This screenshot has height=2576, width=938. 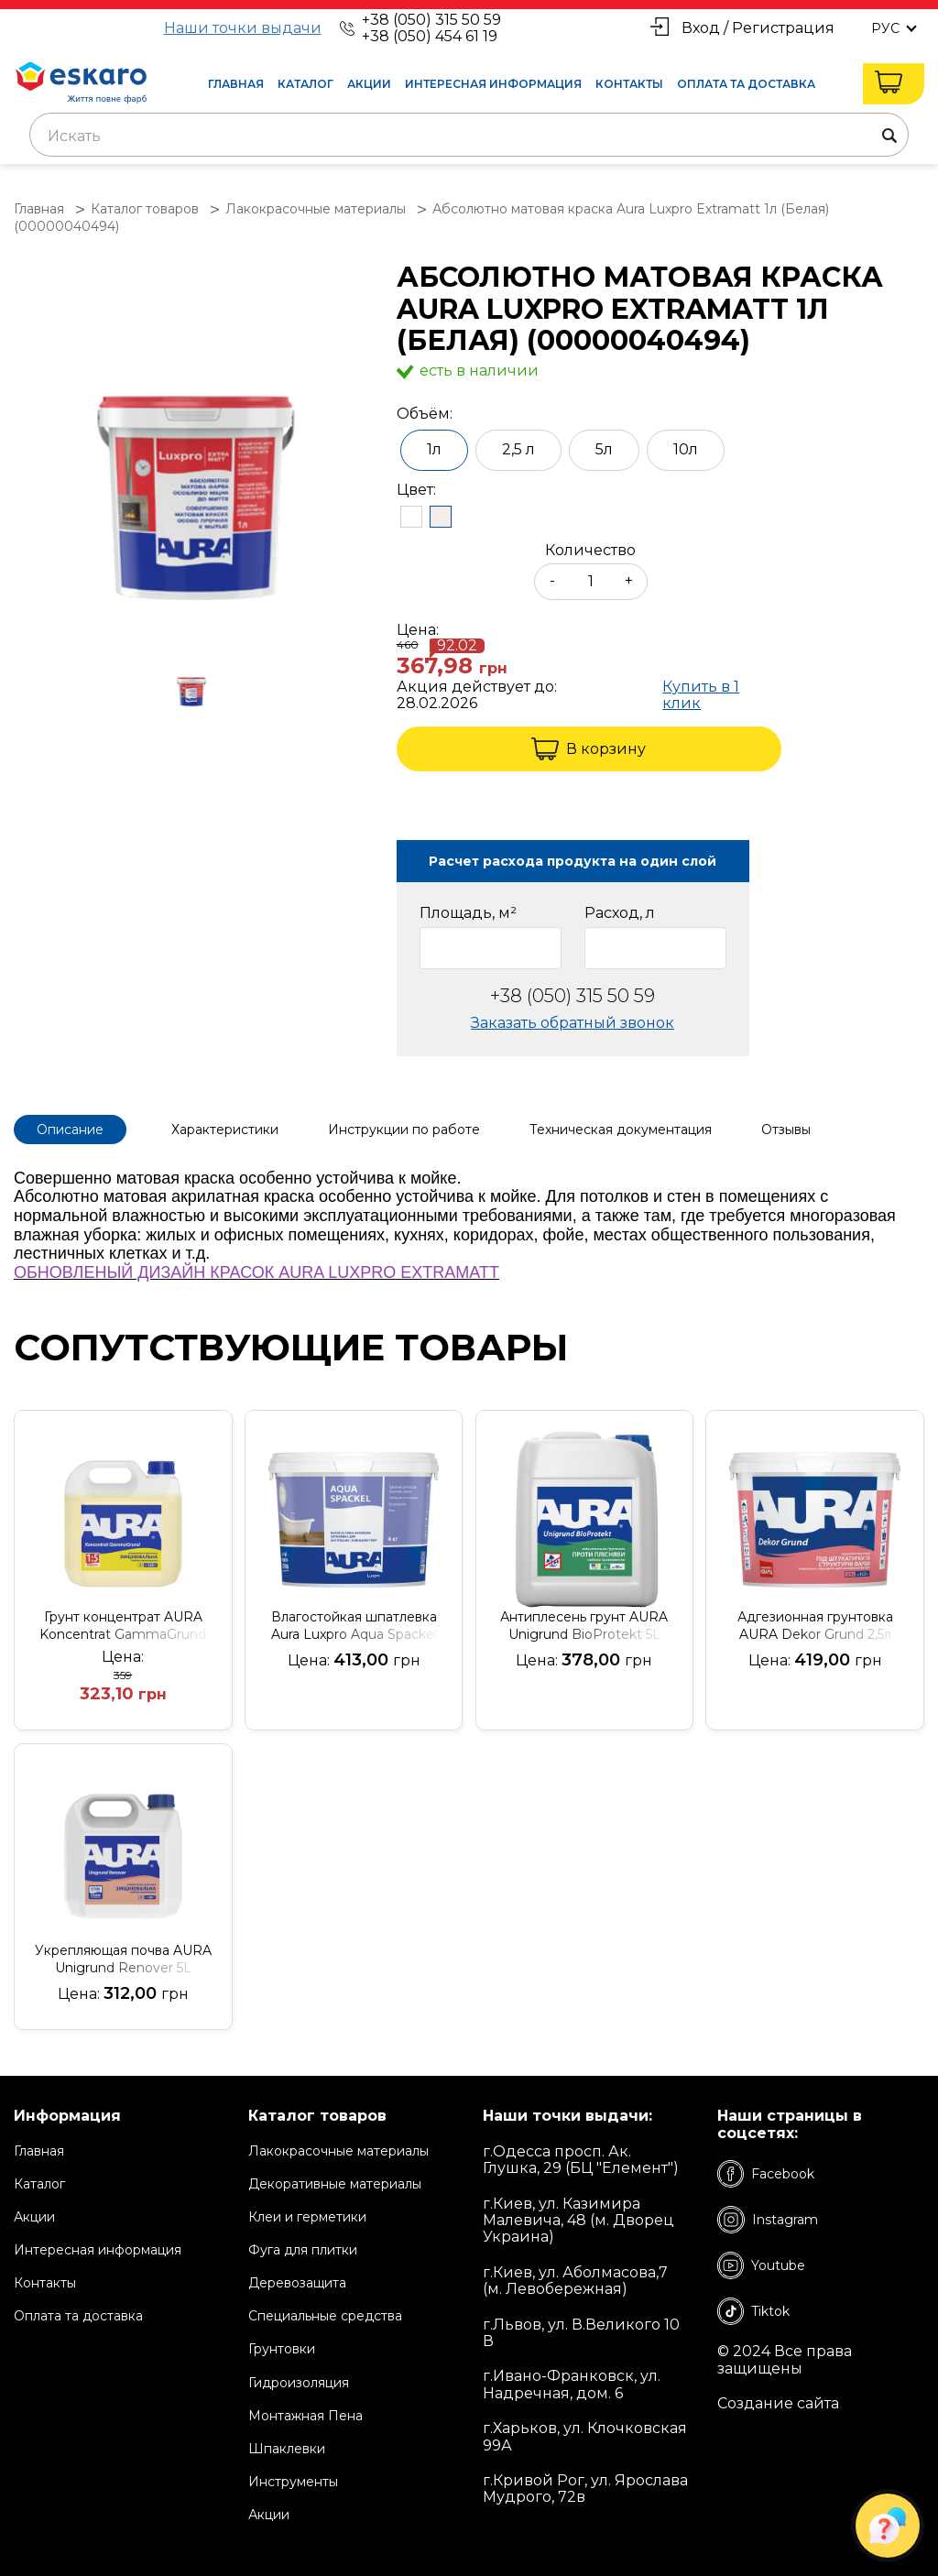 I want to click on Грунт концентрат AURA Koncentrat GammaGrund (1:5) 3L, so click(x=122, y=1626).